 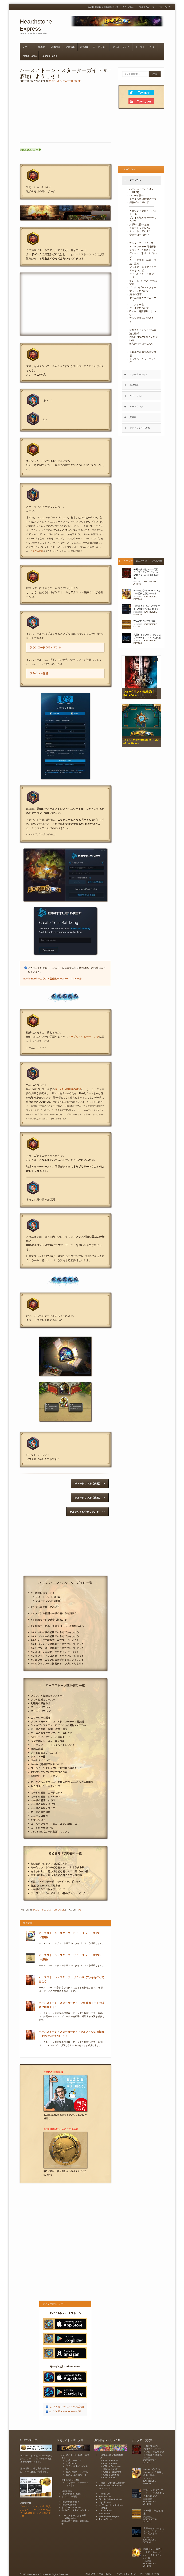 What do you see at coordinates (156, 561) in the screenshot?
I see `人気の投稿` at bounding box center [156, 561].